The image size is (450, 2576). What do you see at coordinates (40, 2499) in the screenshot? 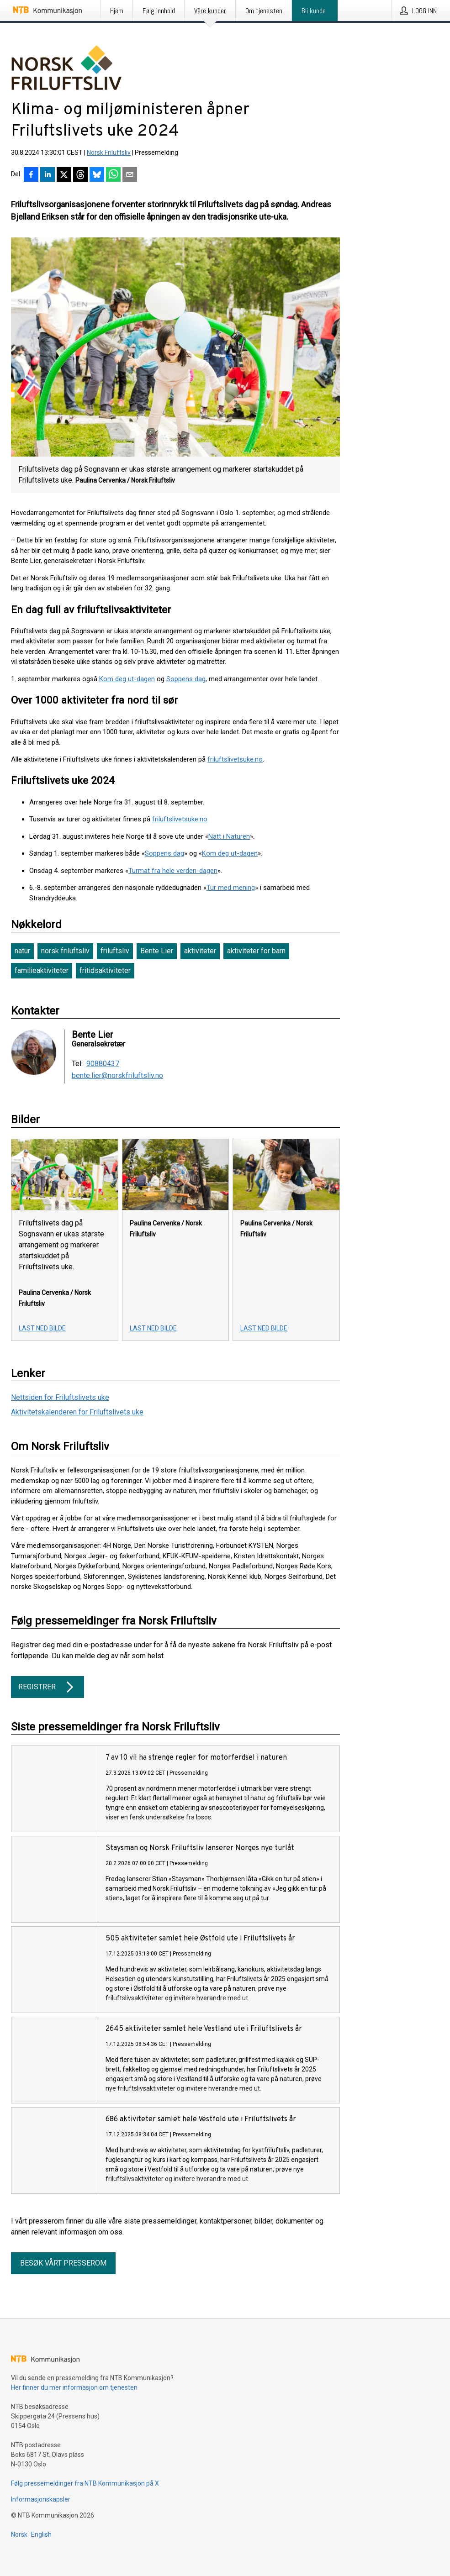
I see `Informasjonskapsler` at bounding box center [40, 2499].